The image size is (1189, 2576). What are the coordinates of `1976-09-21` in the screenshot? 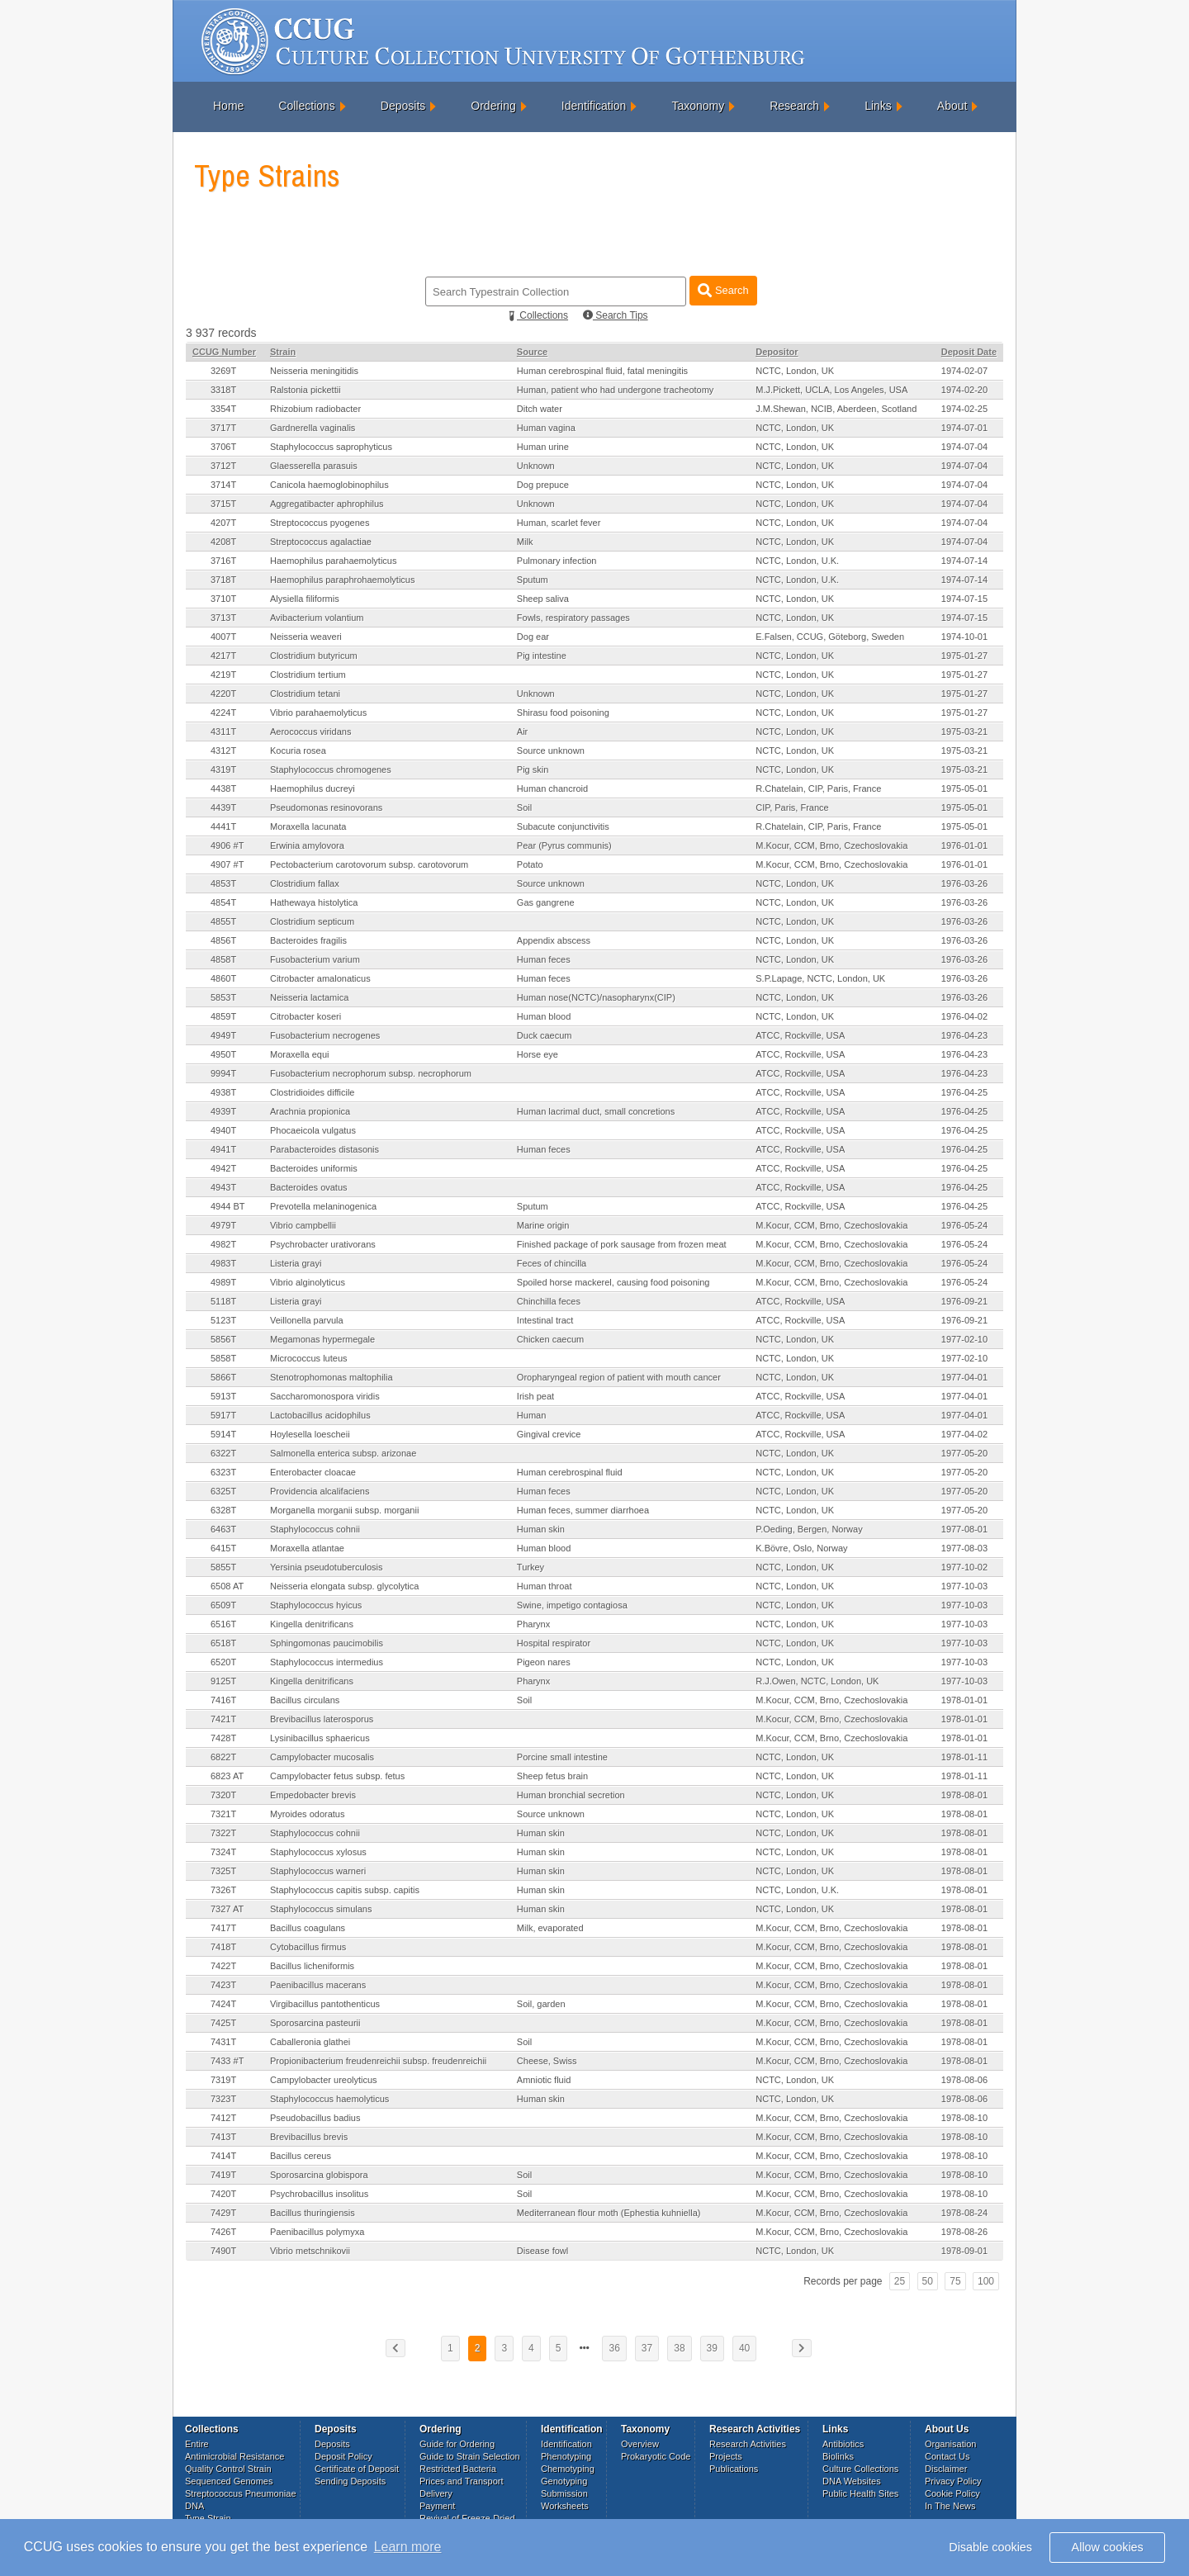 It's located at (964, 1301).